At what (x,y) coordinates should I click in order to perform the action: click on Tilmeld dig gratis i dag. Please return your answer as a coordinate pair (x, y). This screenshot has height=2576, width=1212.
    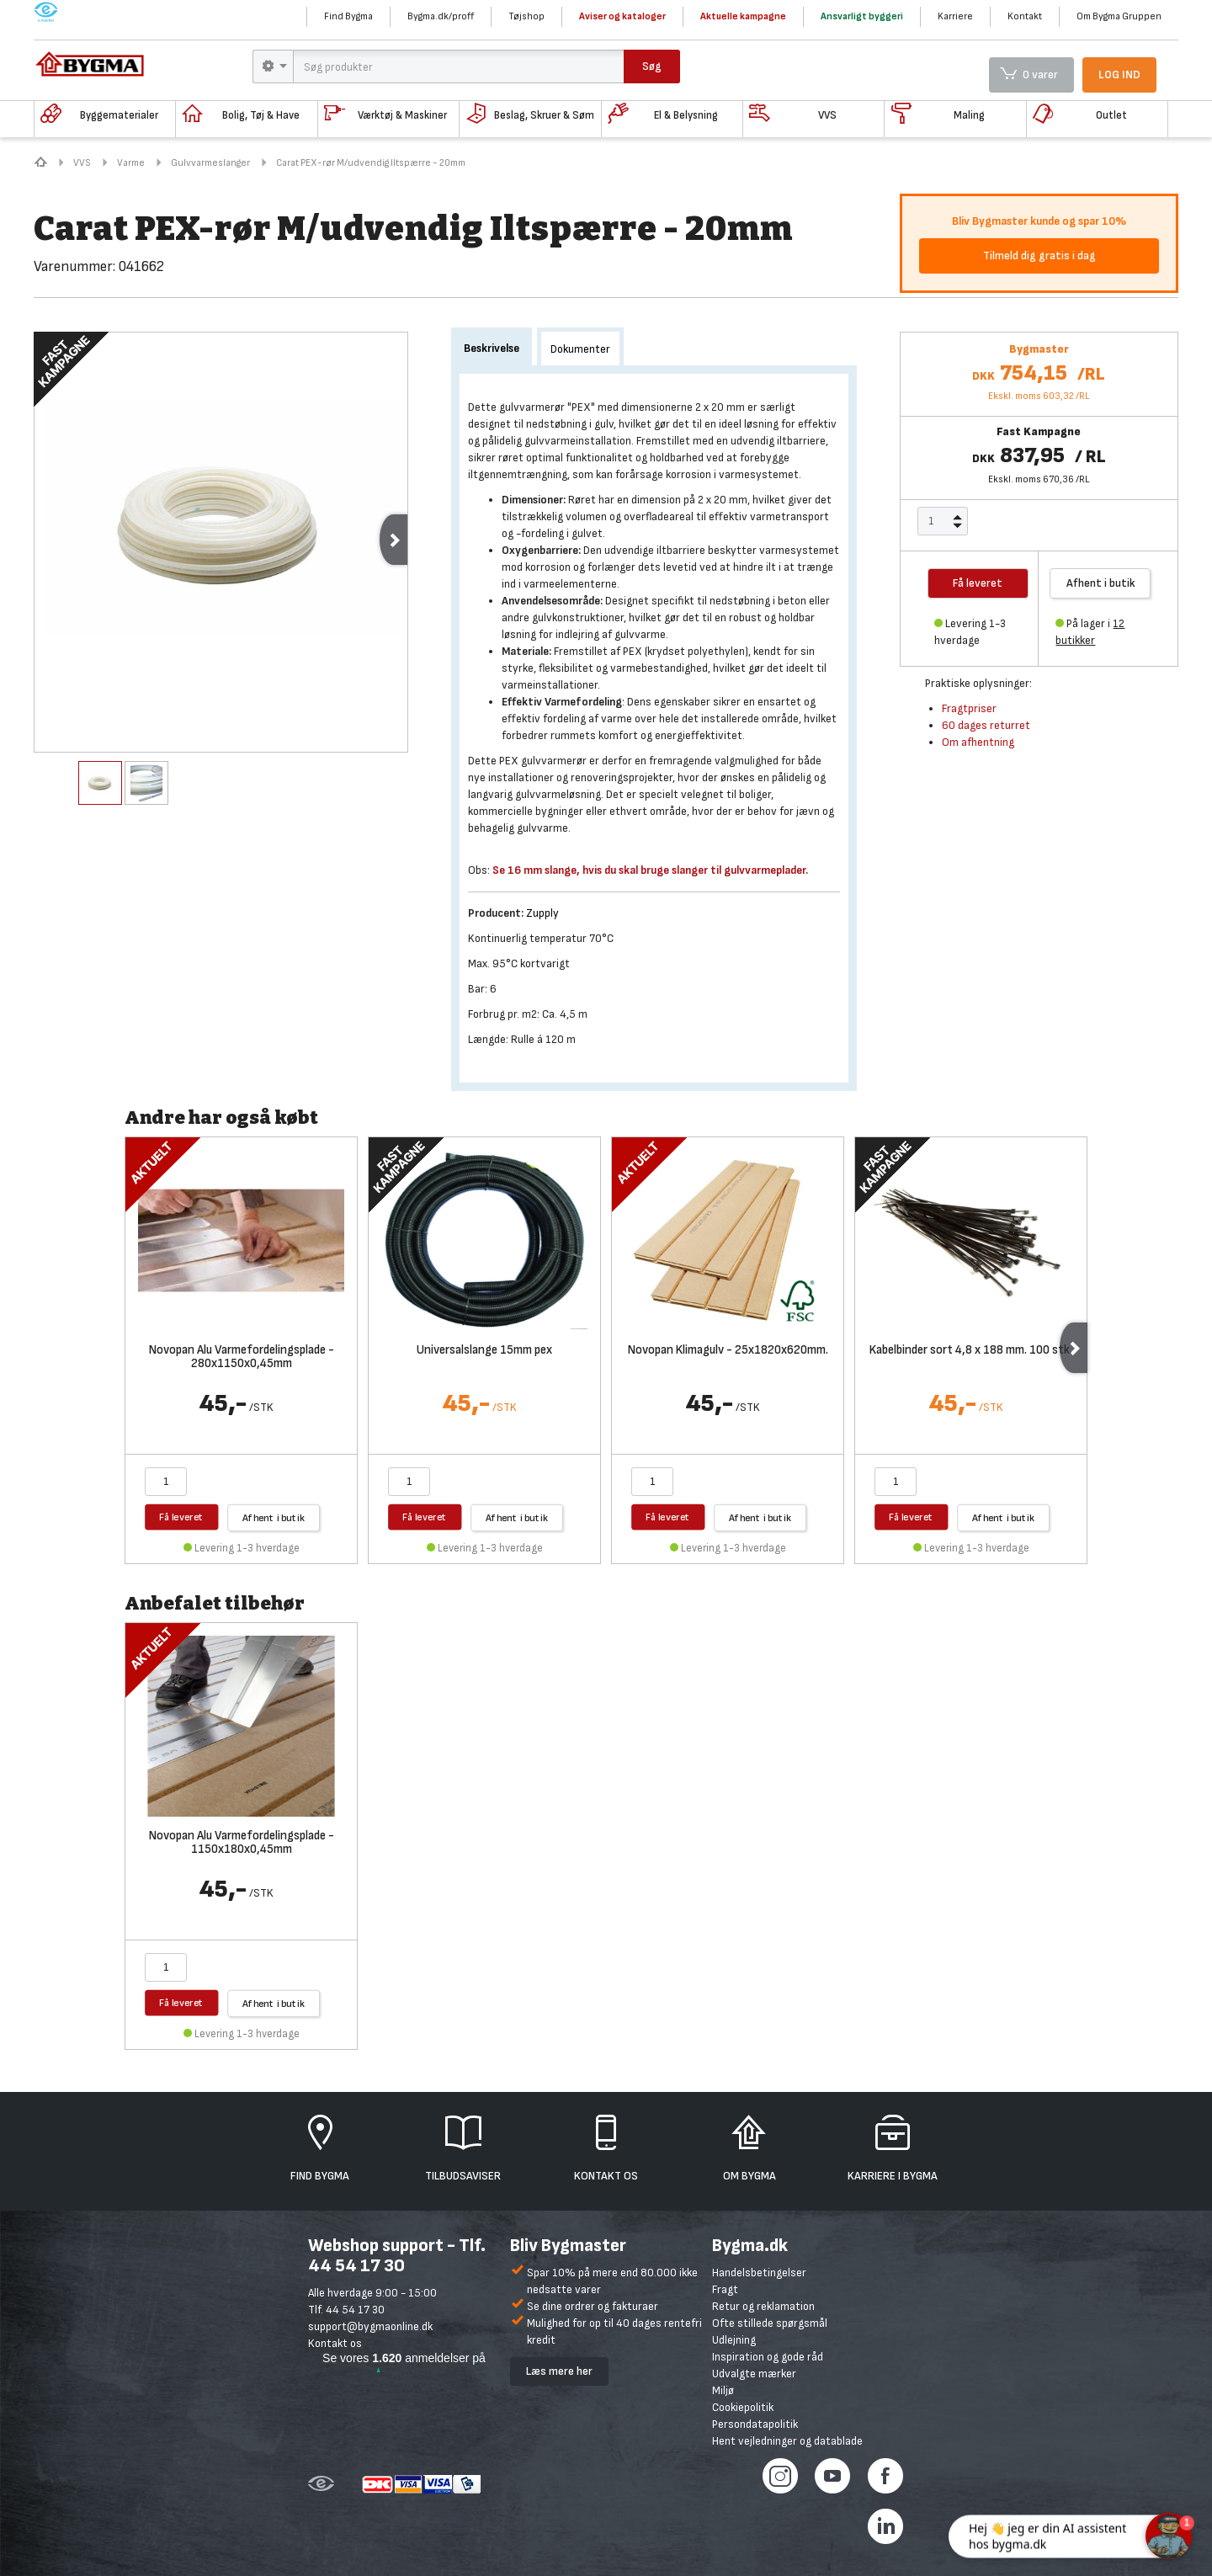
    Looking at the image, I should click on (1039, 255).